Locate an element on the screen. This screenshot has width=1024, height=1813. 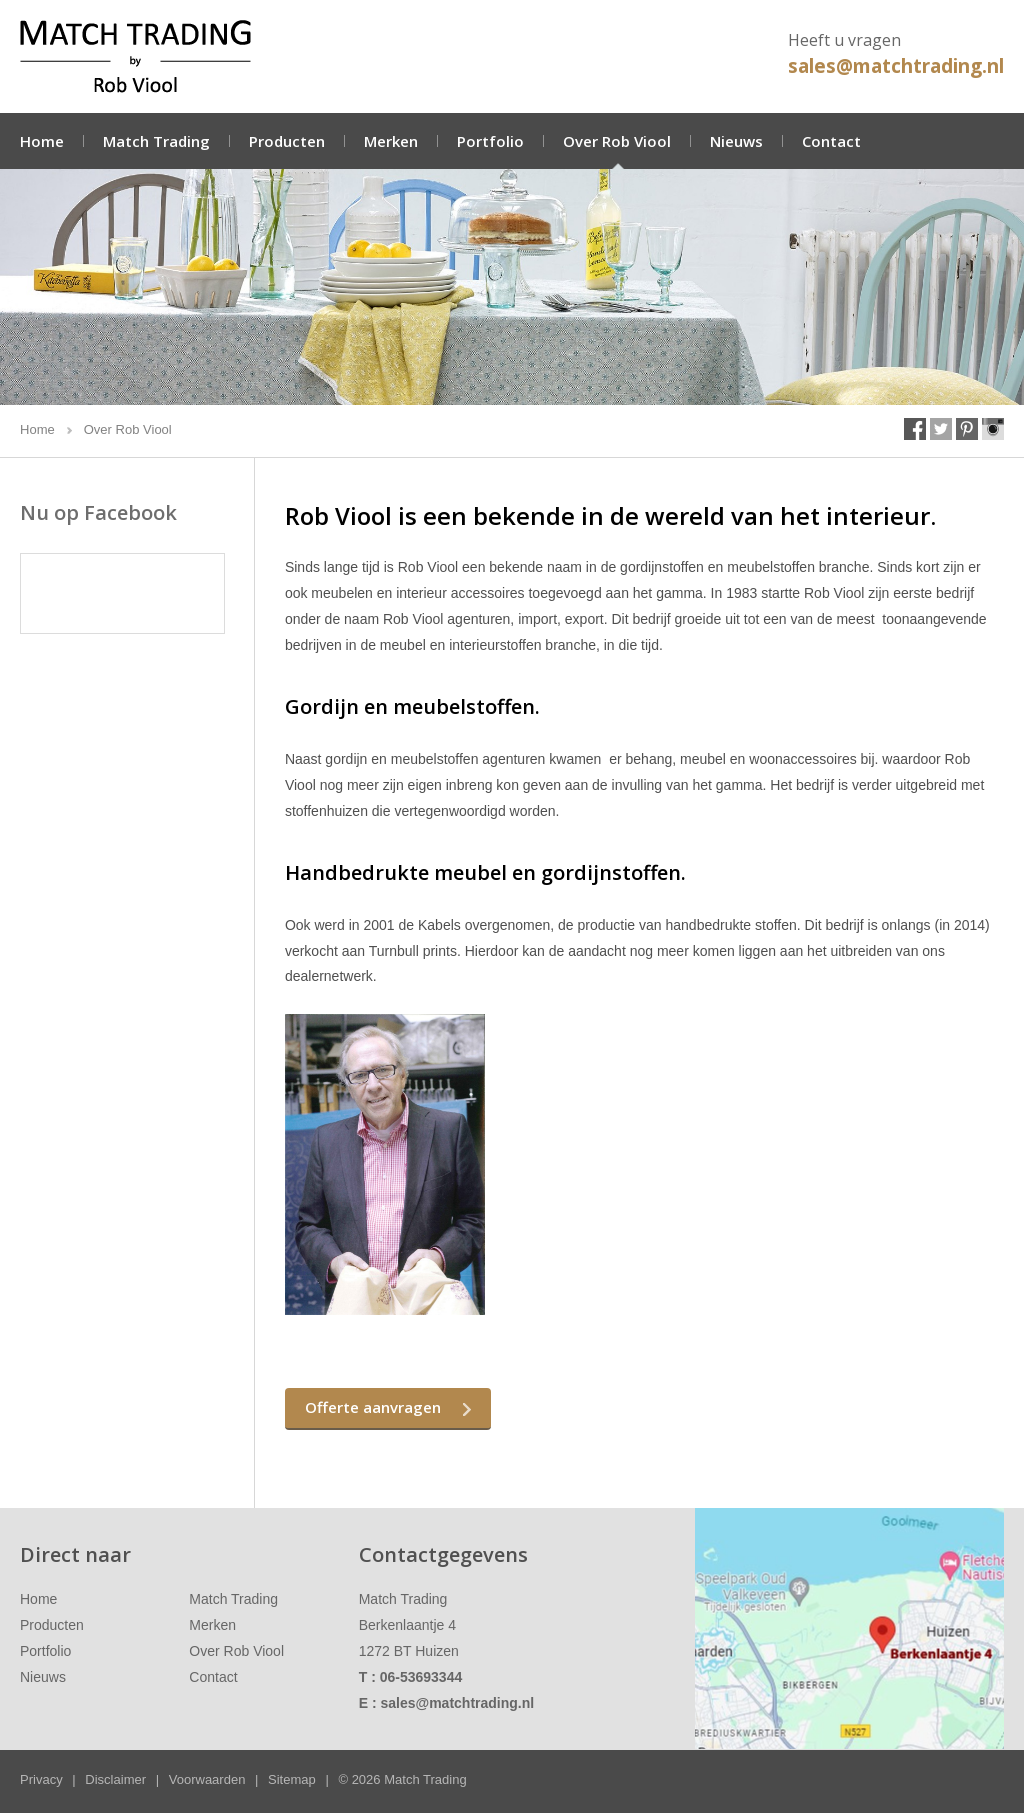
Nieuws is located at coordinates (736, 141).